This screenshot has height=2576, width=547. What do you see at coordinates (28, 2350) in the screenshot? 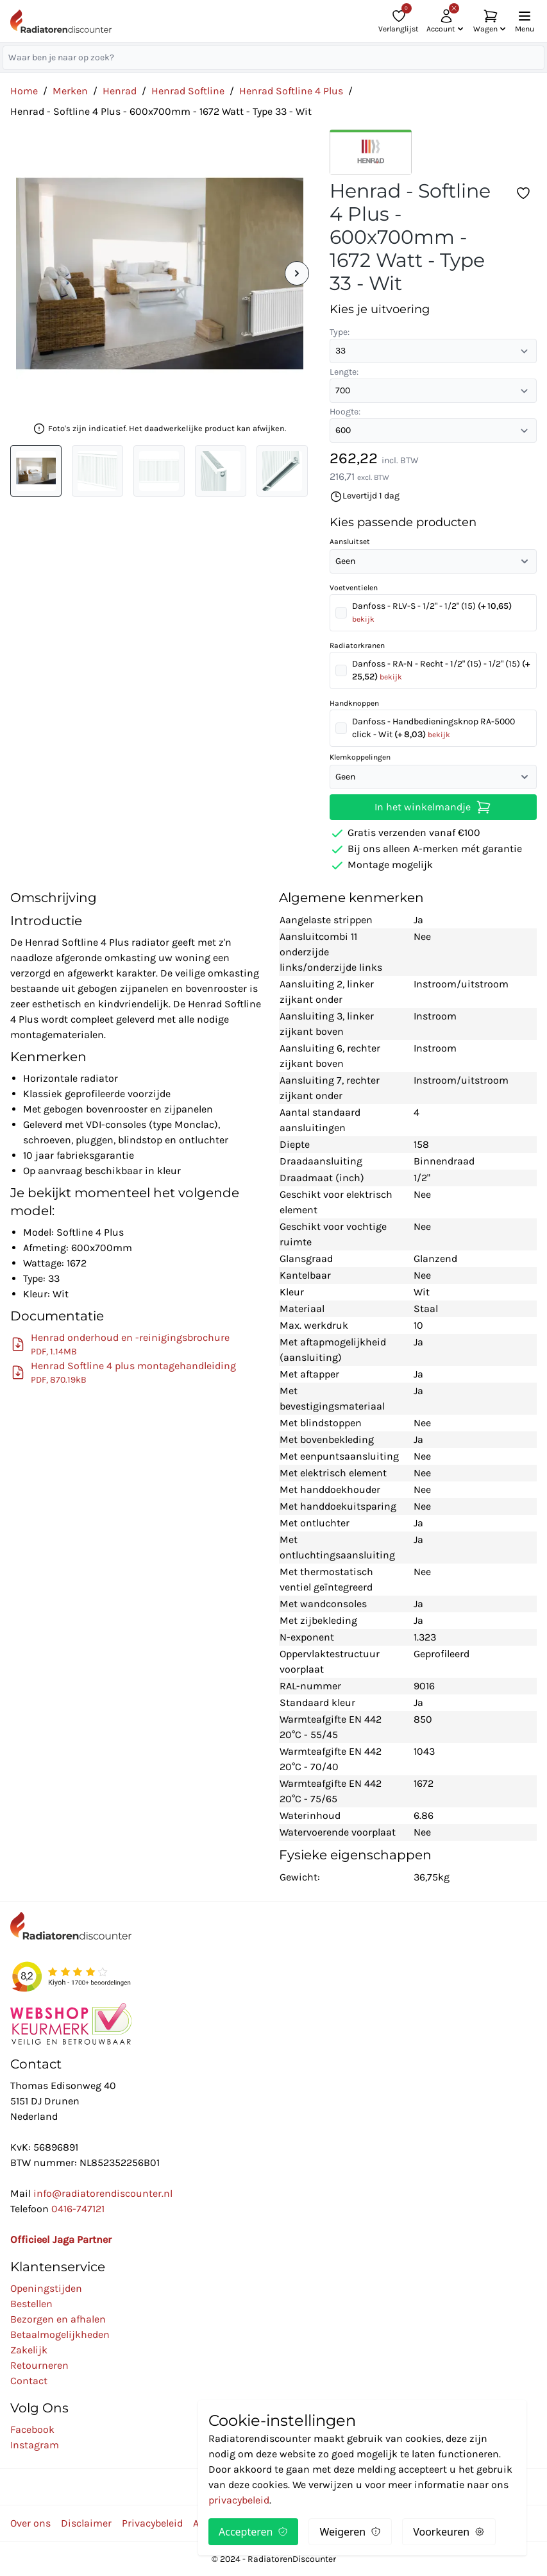
I see `Zakelijk` at bounding box center [28, 2350].